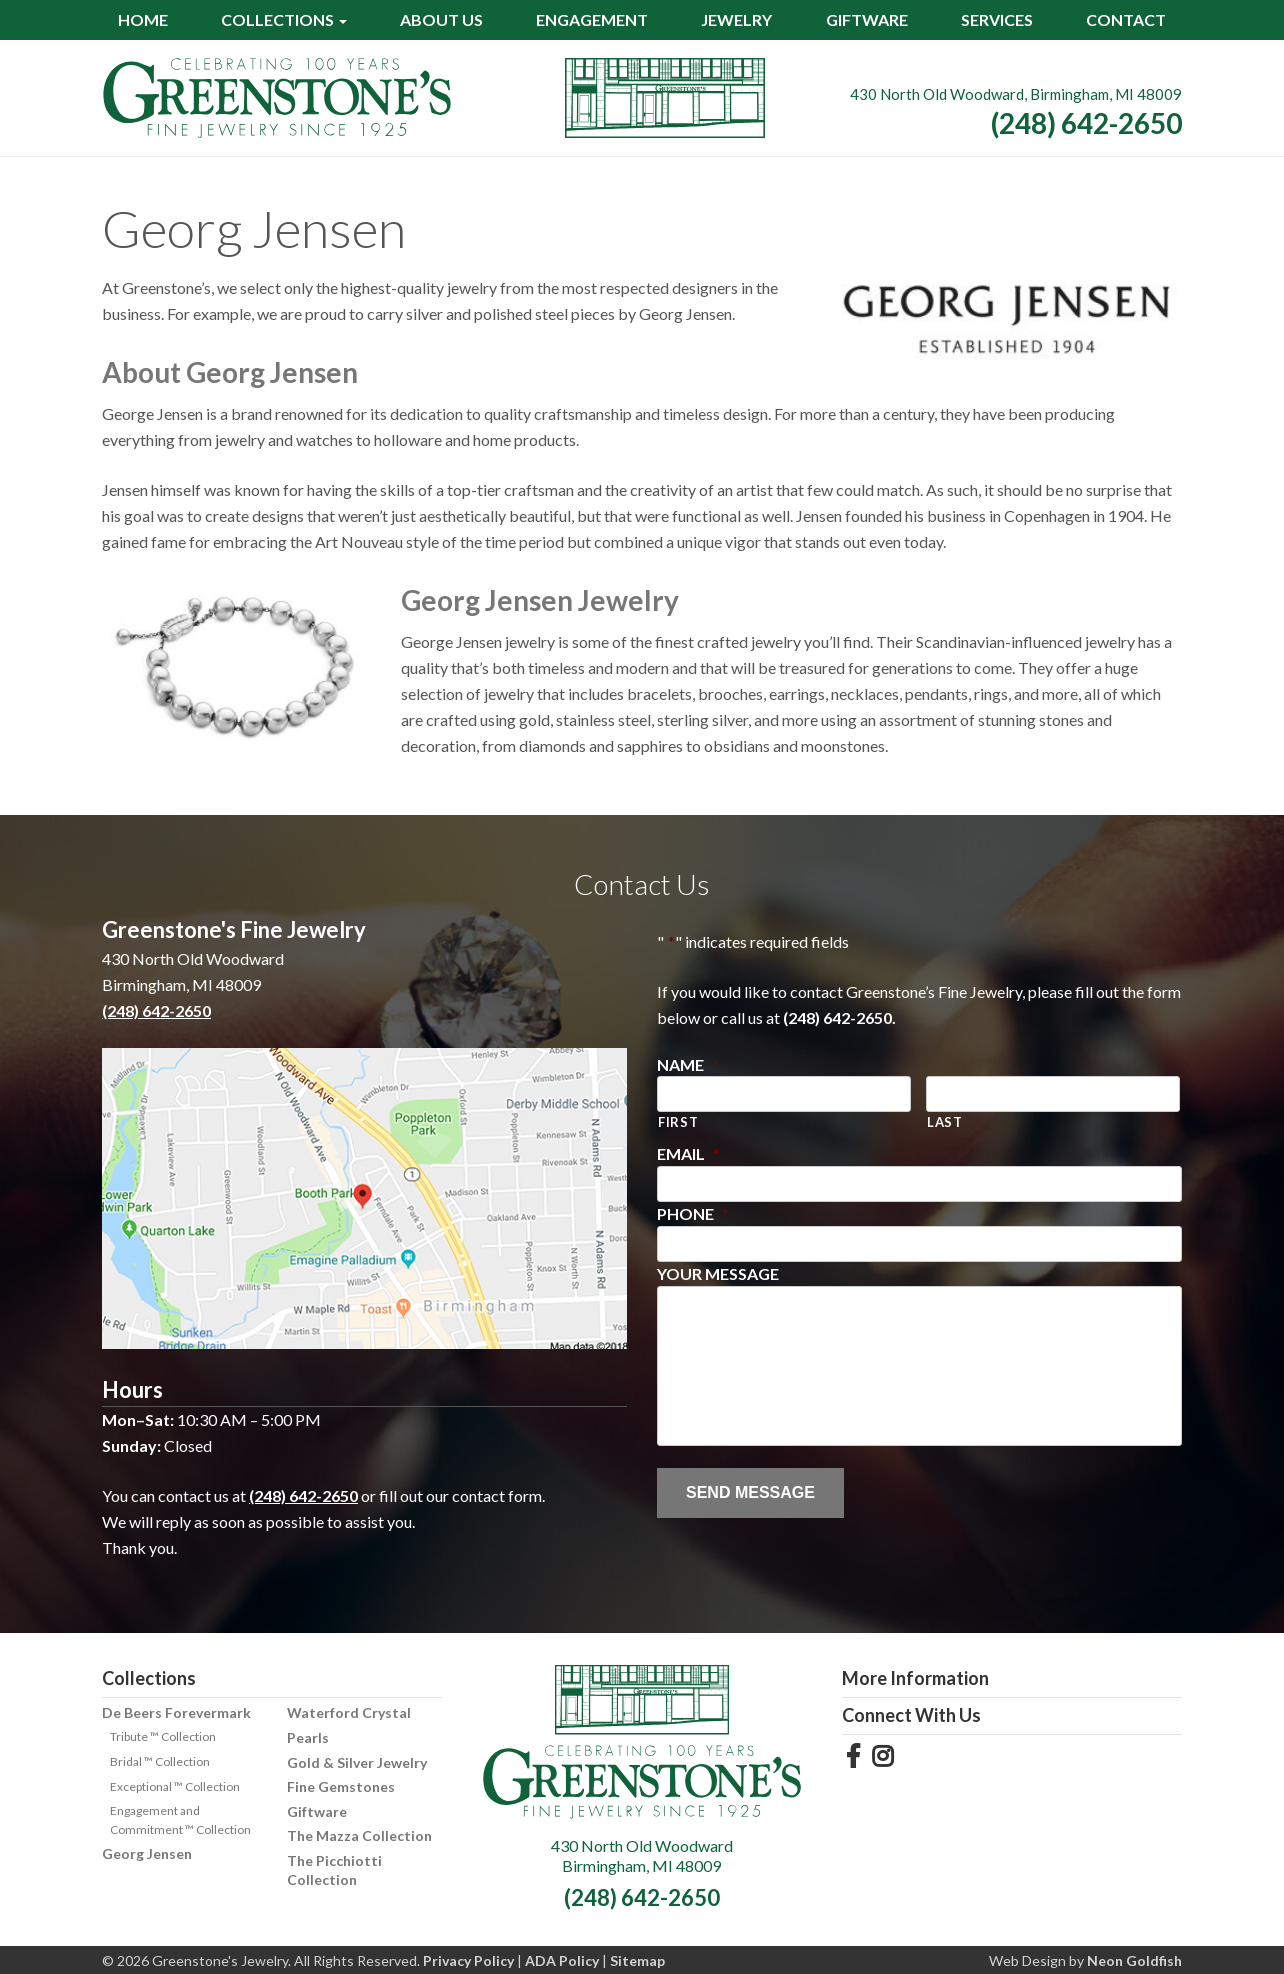 This screenshot has height=1974, width=1284. I want to click on Last, so click(945, 1122).